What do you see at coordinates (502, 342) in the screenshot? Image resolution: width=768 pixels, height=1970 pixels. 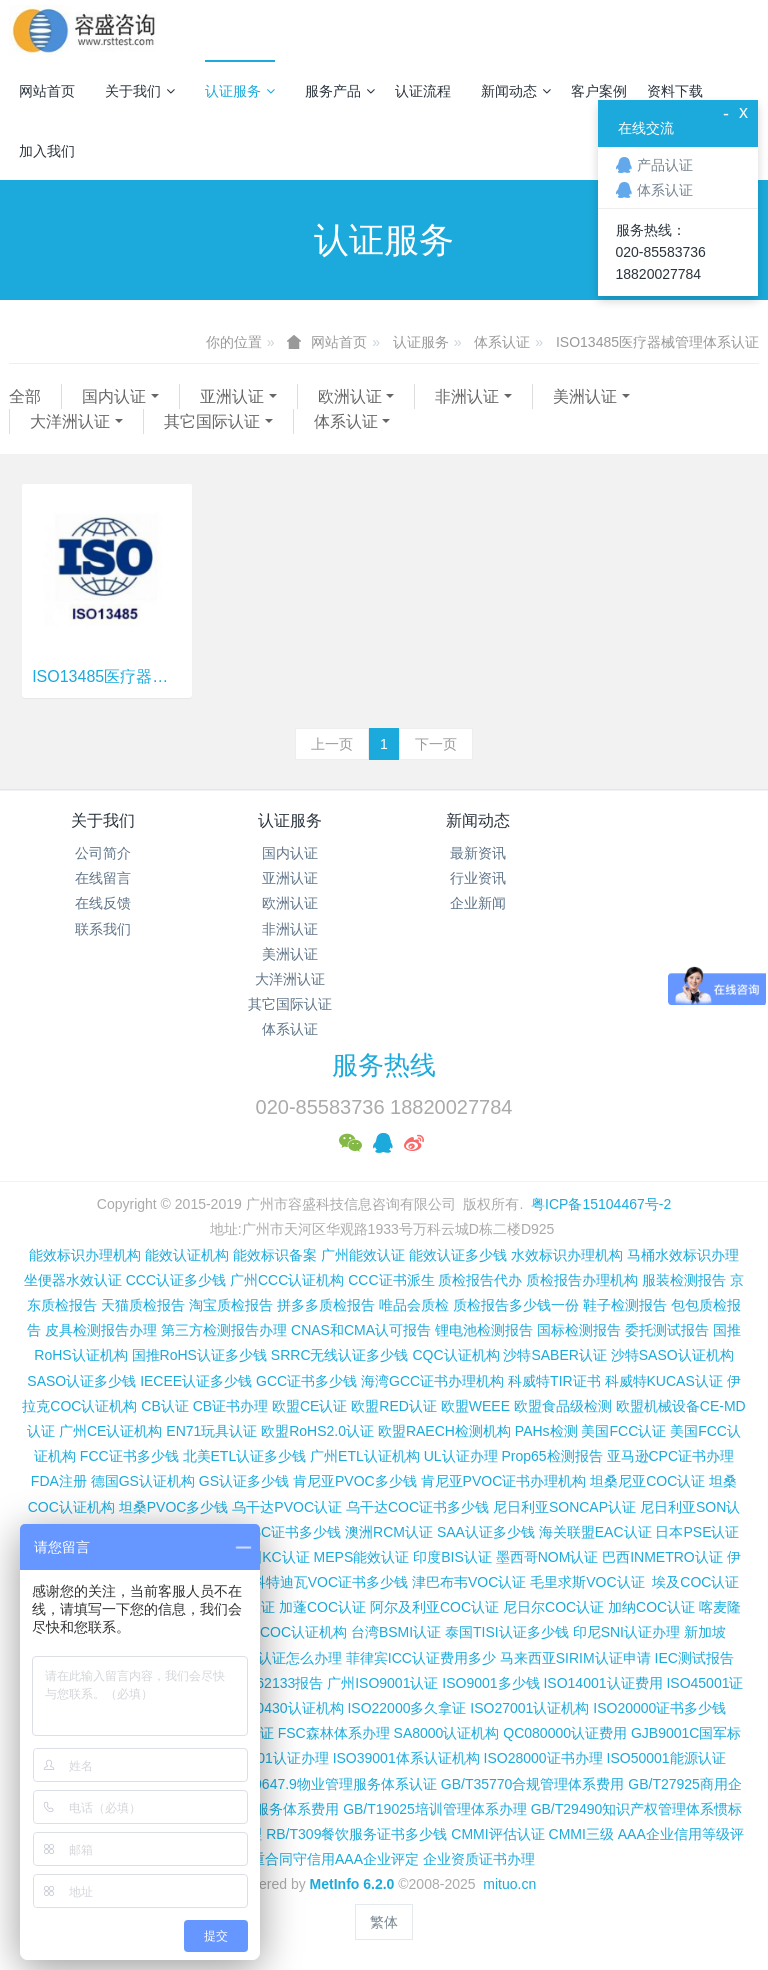 I see `体系认证` at bounding box center [502, 342].